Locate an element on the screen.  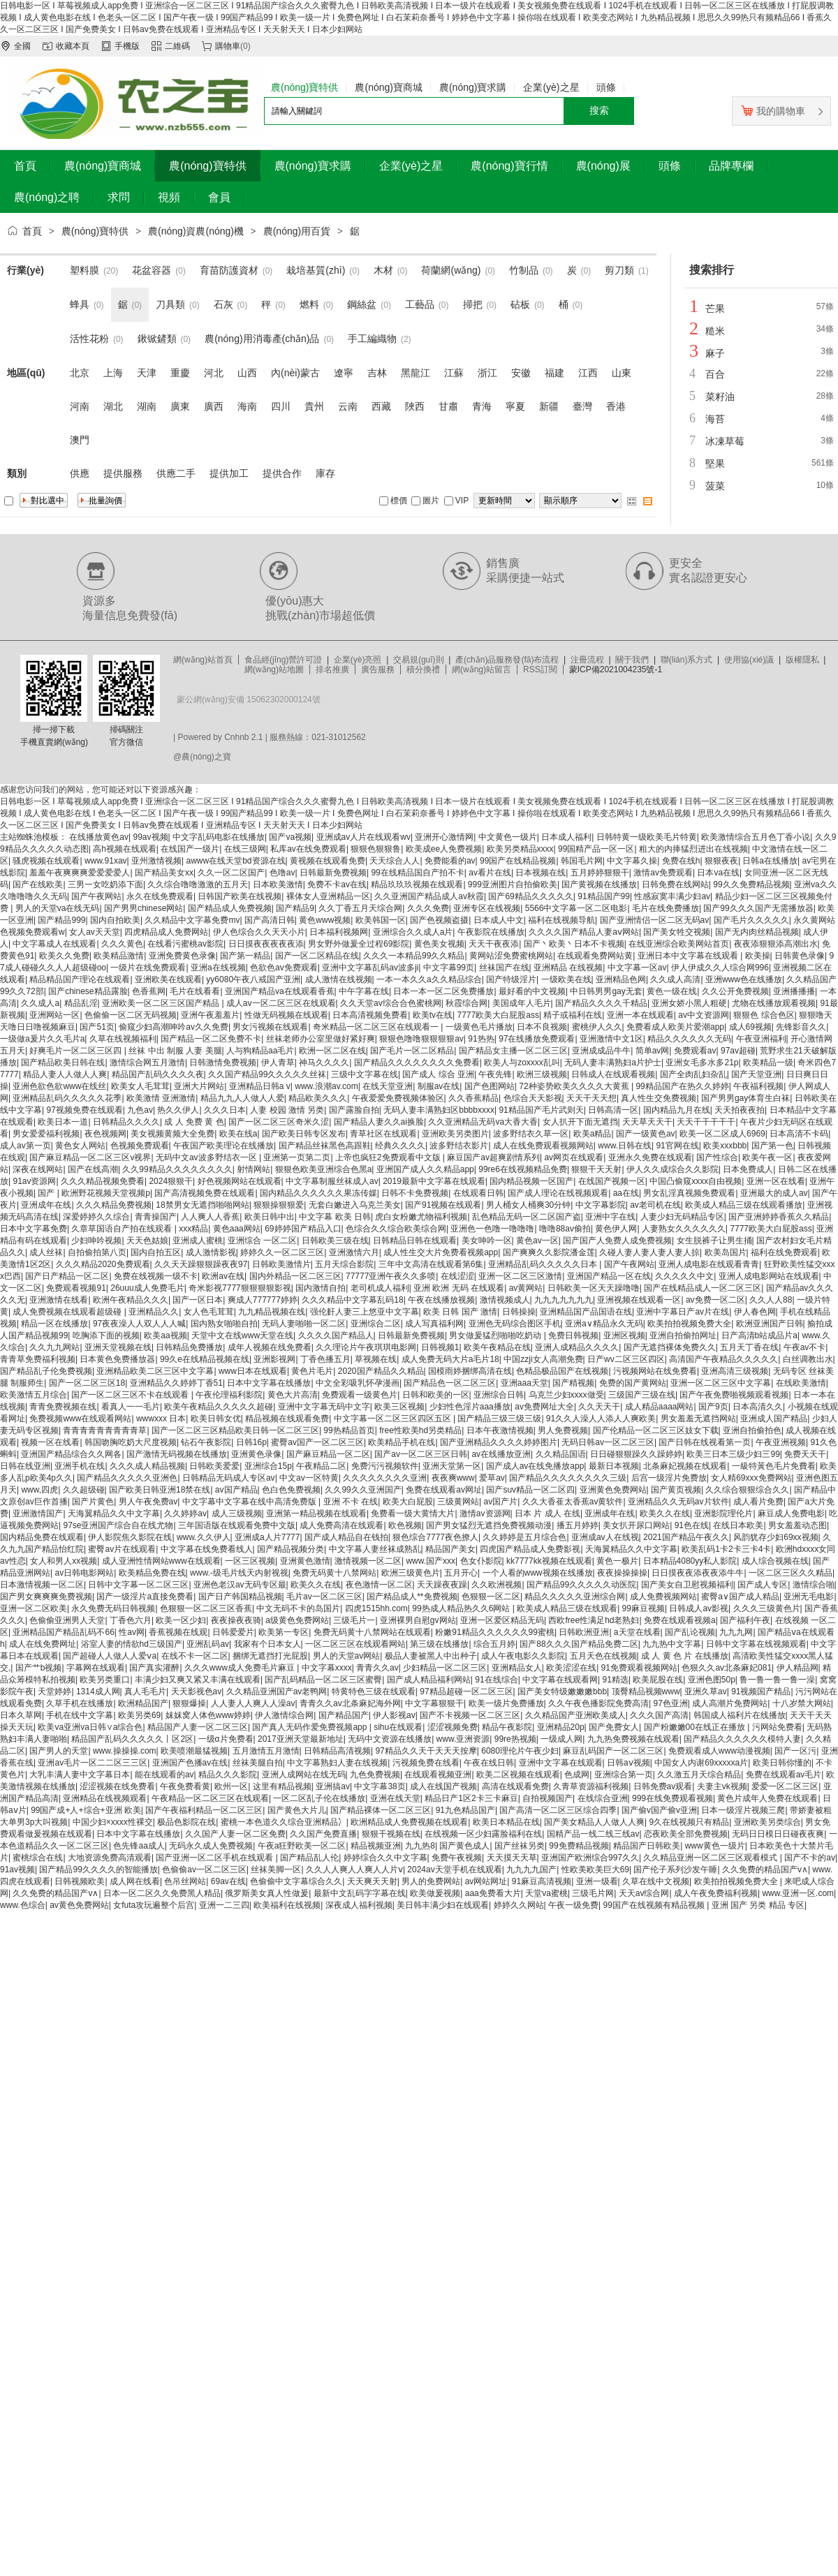
日本高清视频免费看 is located at coordinates (370, 1015).